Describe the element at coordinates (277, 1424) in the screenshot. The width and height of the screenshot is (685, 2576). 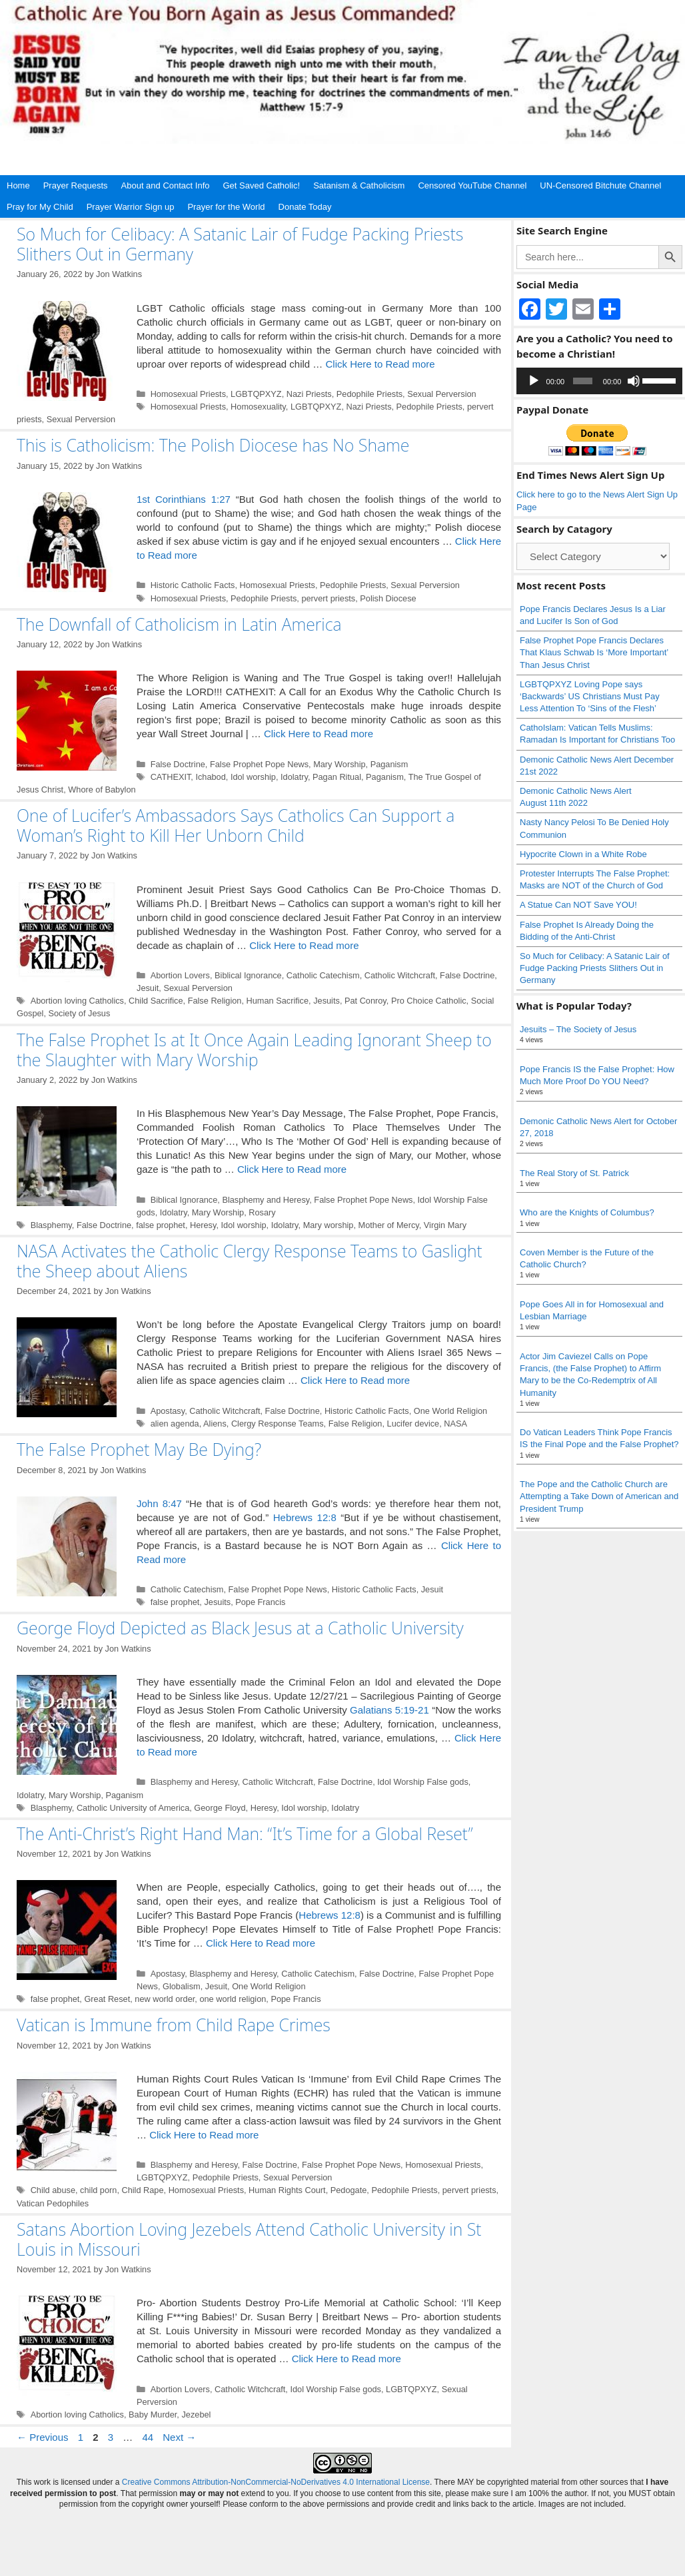
I see `Clergy Response Teams` at that location.